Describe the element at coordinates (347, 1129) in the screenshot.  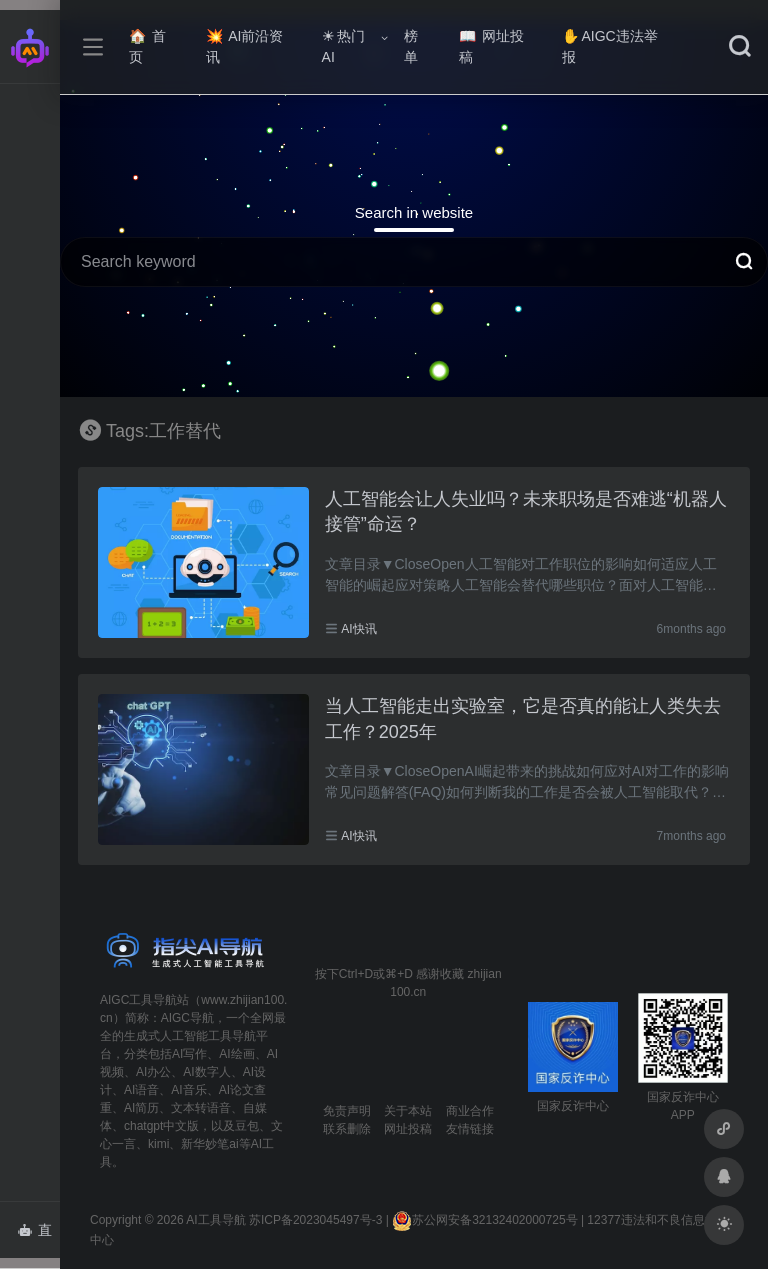
I see `联系删除` at that location.